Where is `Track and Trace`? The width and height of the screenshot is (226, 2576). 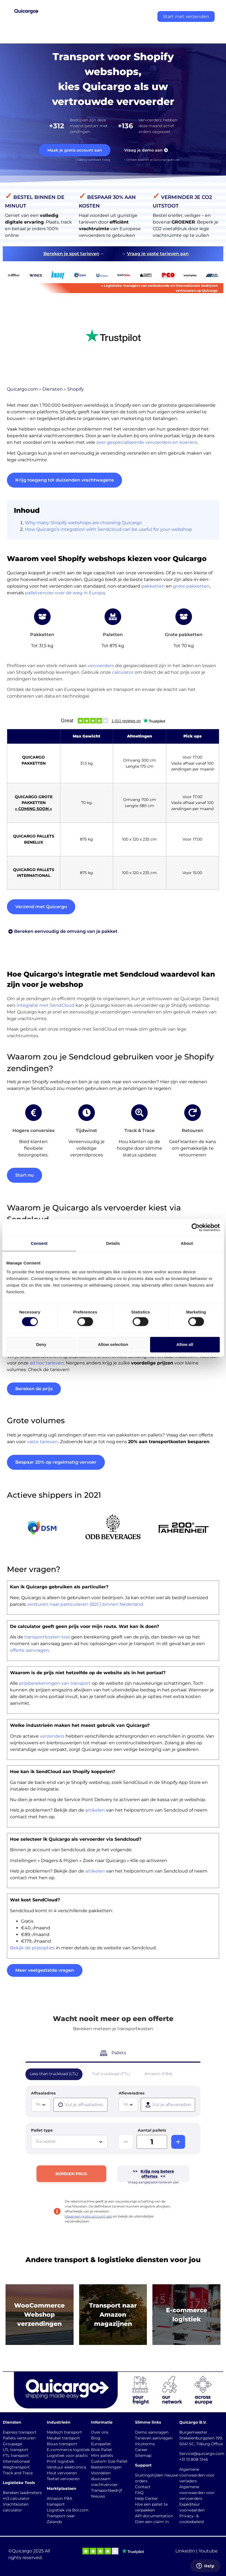
Track and Trace is located at coordinates (18, 2472).